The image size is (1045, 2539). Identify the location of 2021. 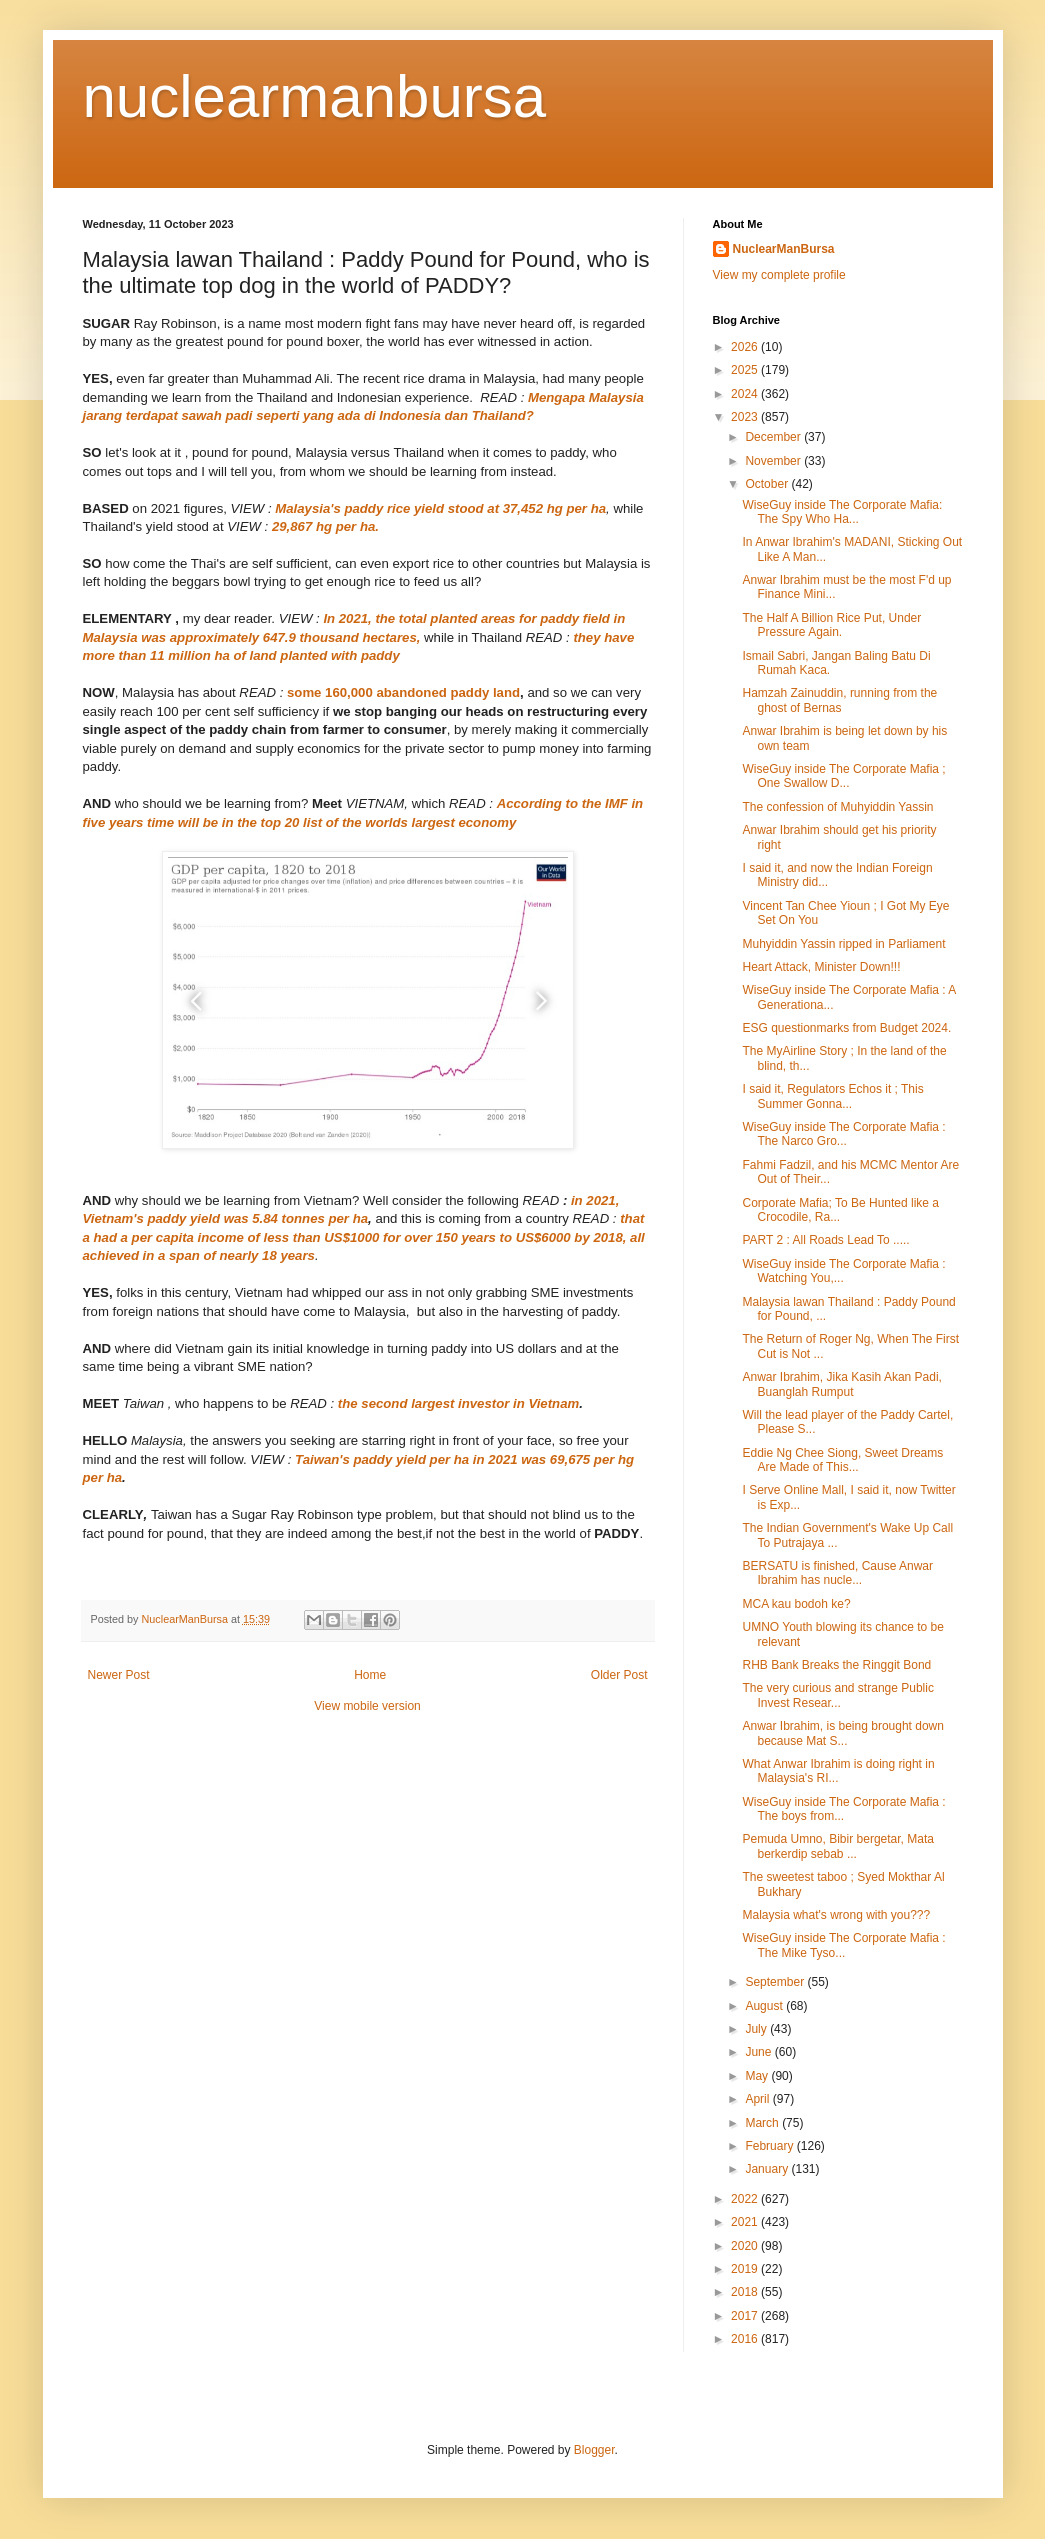
(746, 2222).